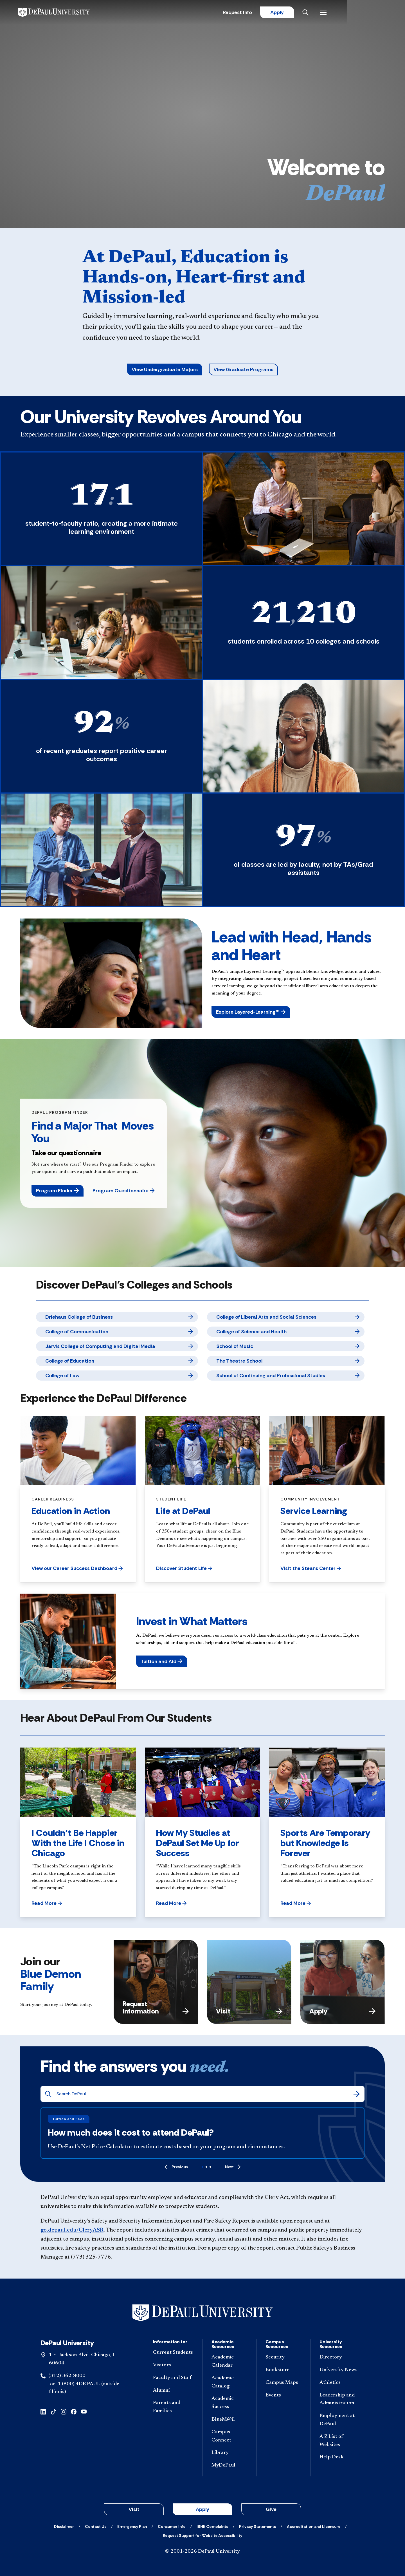 Image resolution: width=405 pixels, height=2576 pixels. Describe the element at coordinates (340, 2441) in the screenshot. I see `[A-Z List of Websites]` at that location.